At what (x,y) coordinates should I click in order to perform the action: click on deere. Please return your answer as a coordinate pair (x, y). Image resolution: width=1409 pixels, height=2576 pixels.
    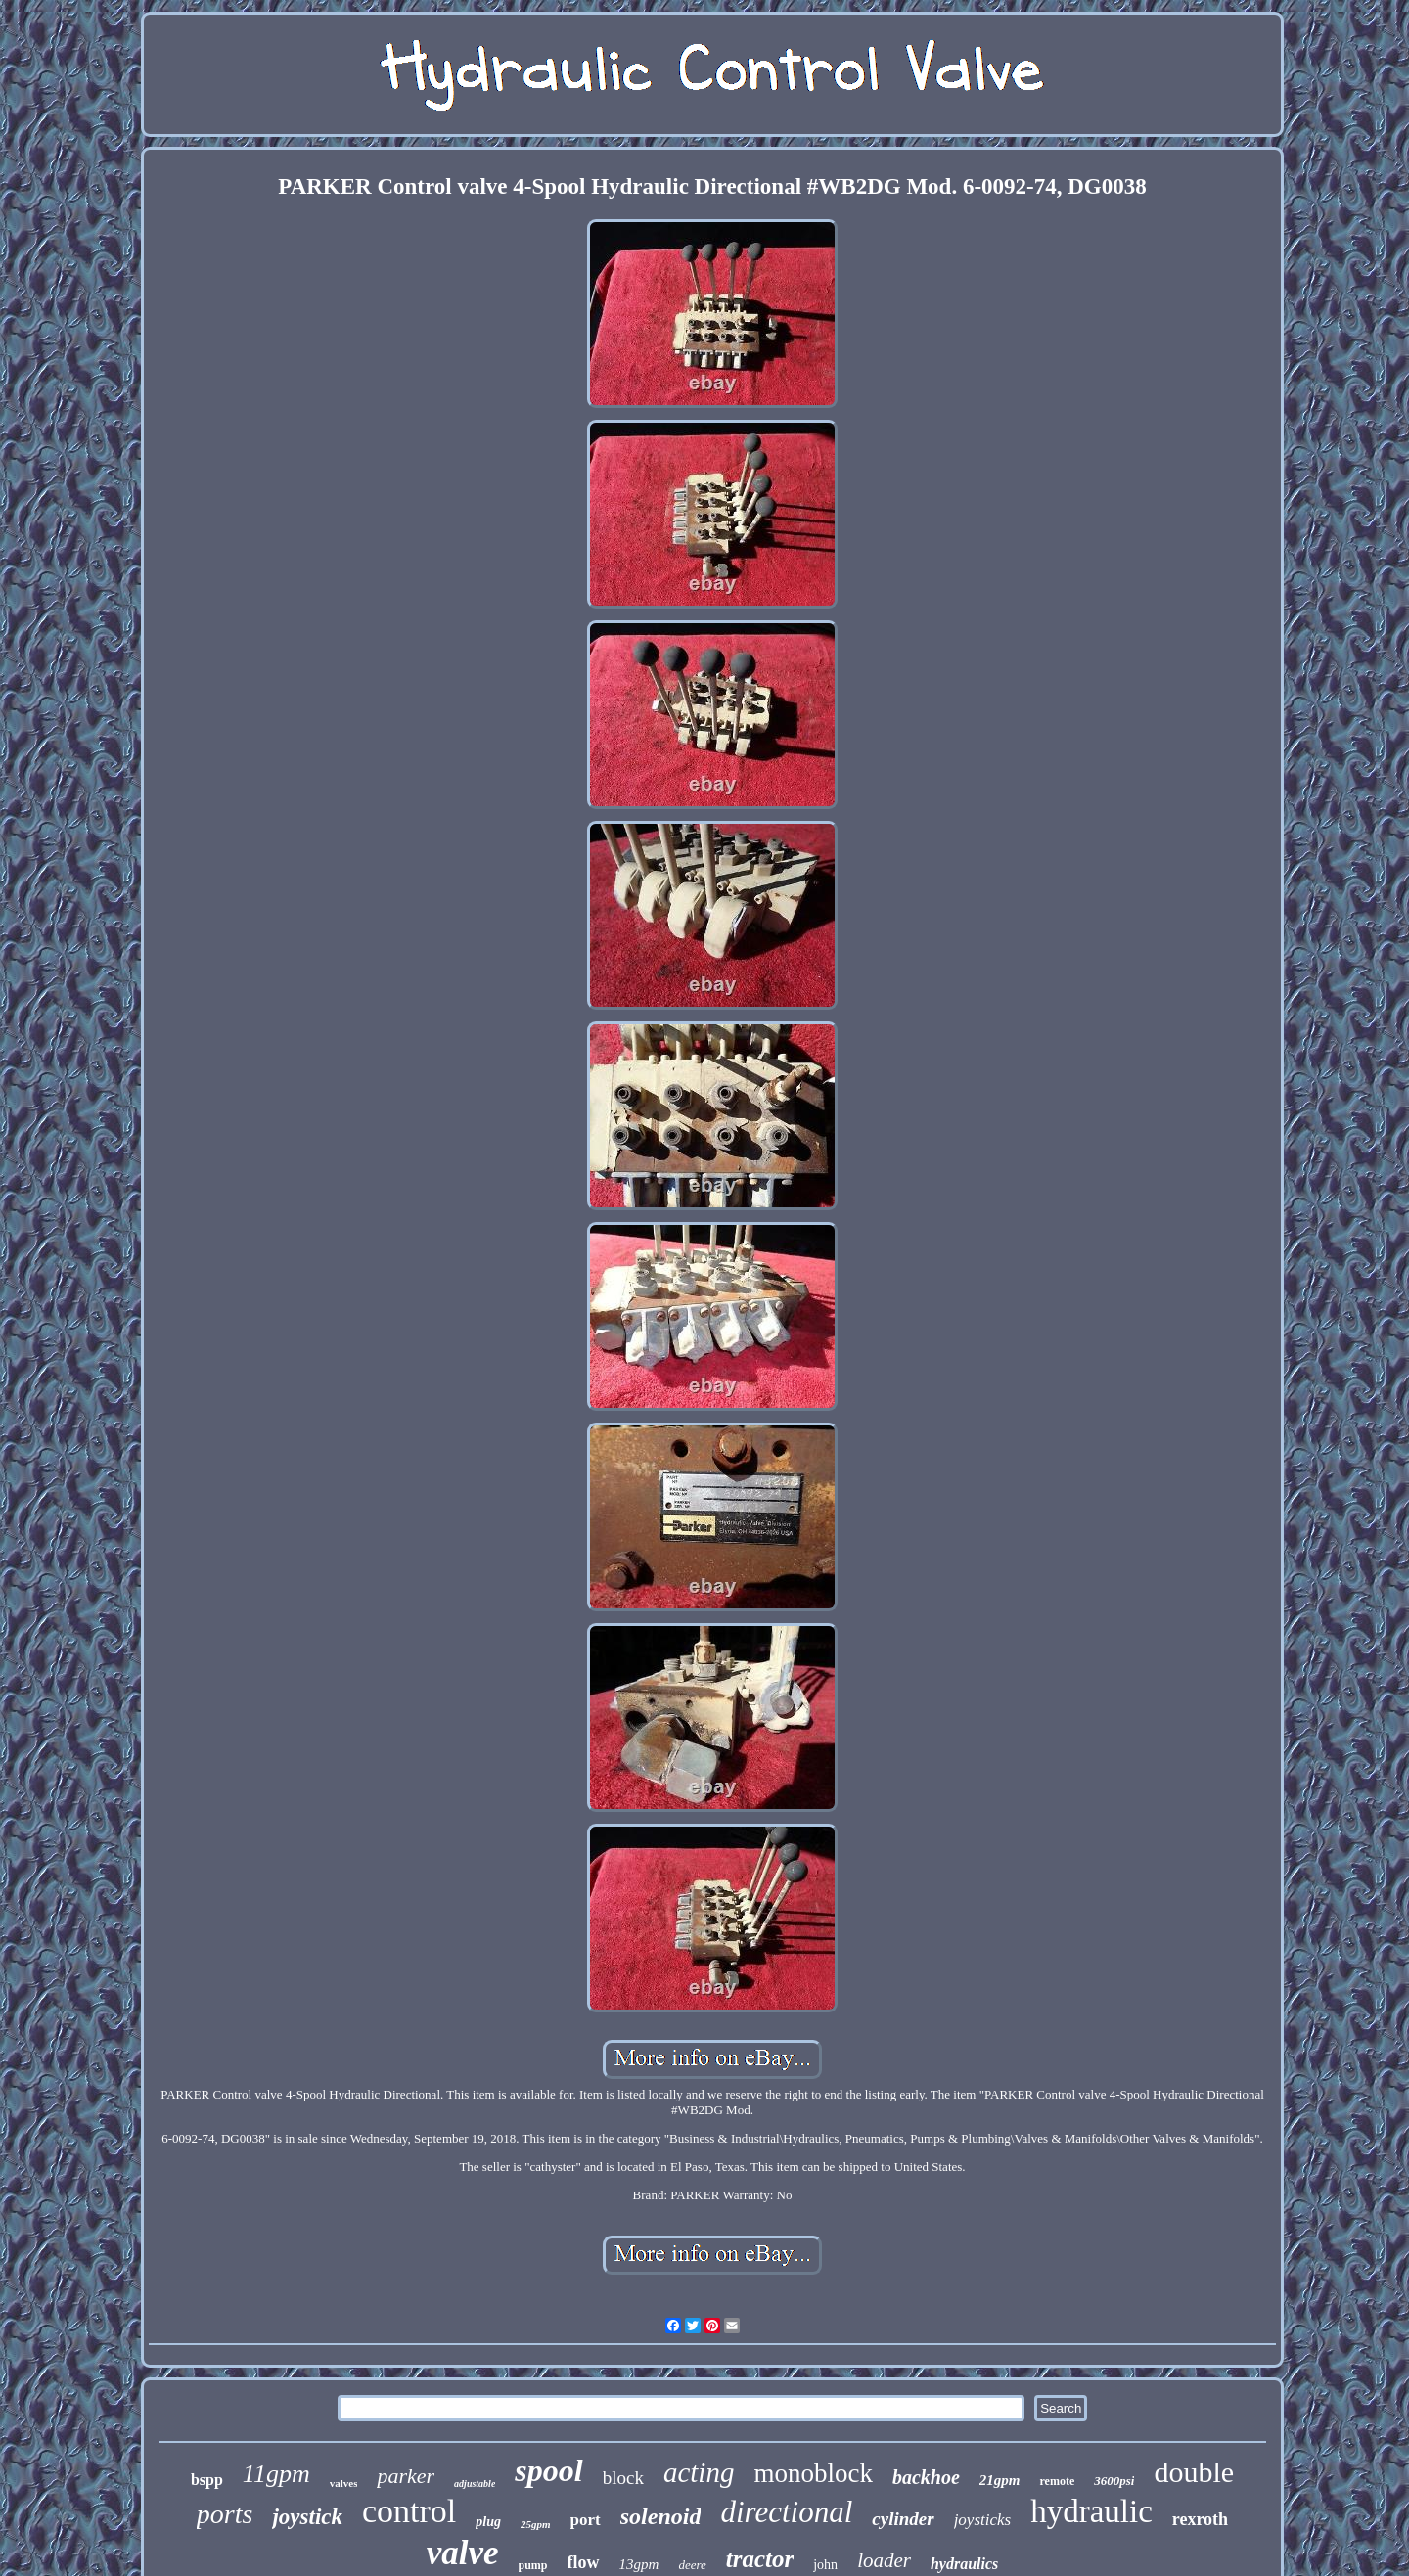
    Looking at the image, I should click on (691, 2564).